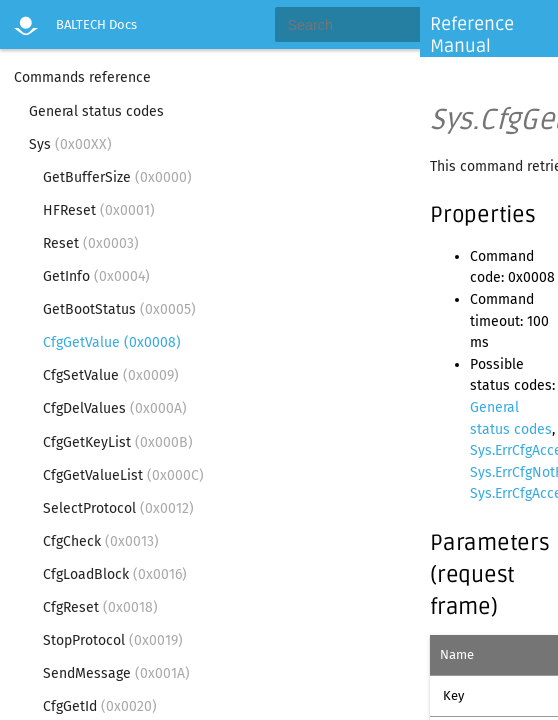 Image resolution: width=558 pixels, height=720 pixels. I want to click on CfgSetValue, so click(111, 375).